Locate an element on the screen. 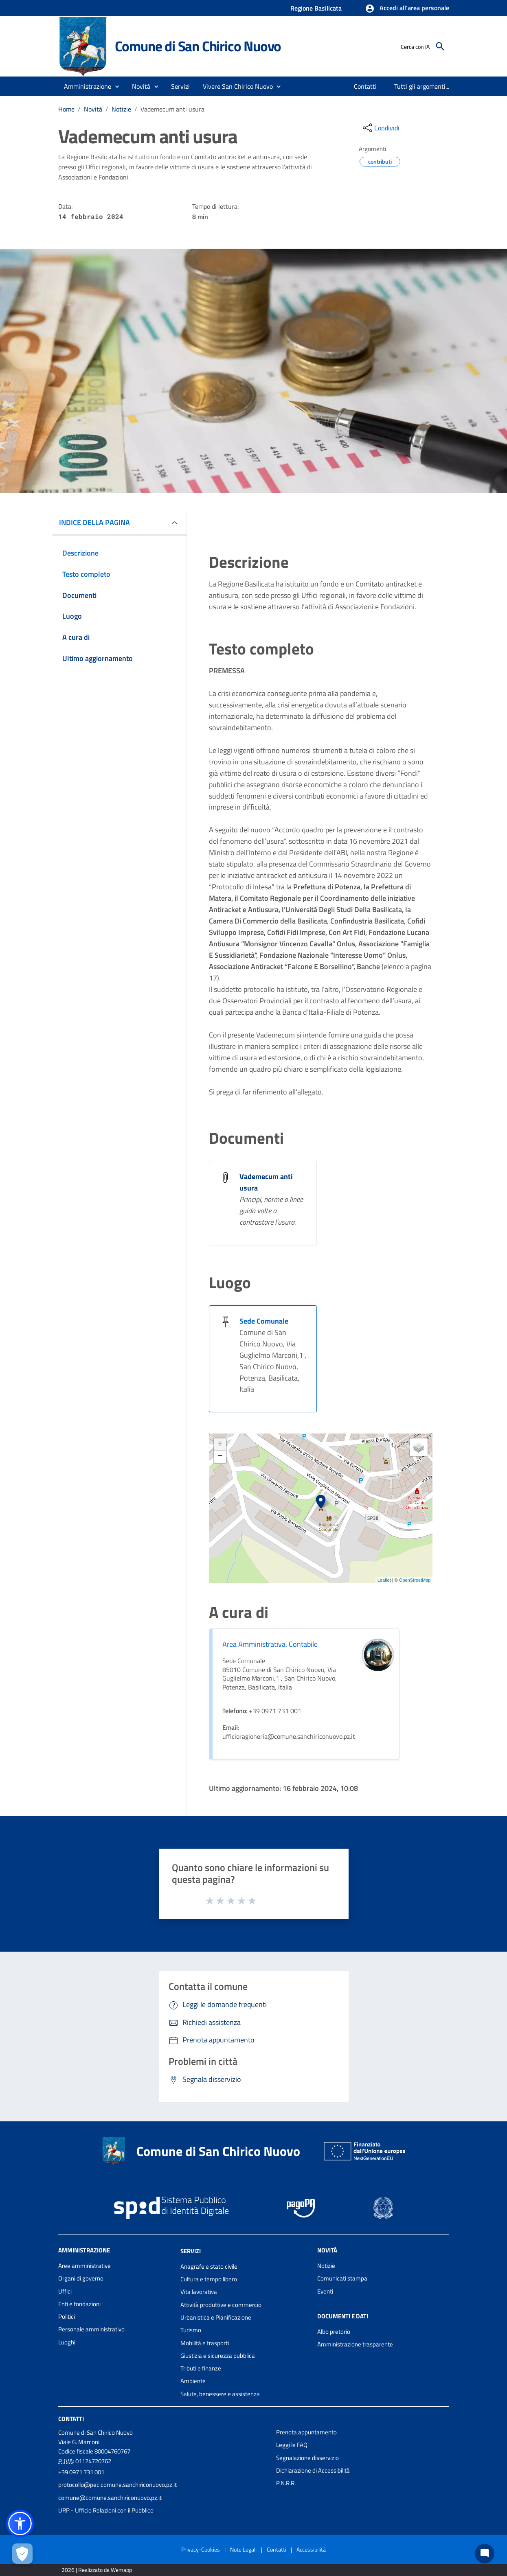  Uffici is located at coordinates (65, 2291).